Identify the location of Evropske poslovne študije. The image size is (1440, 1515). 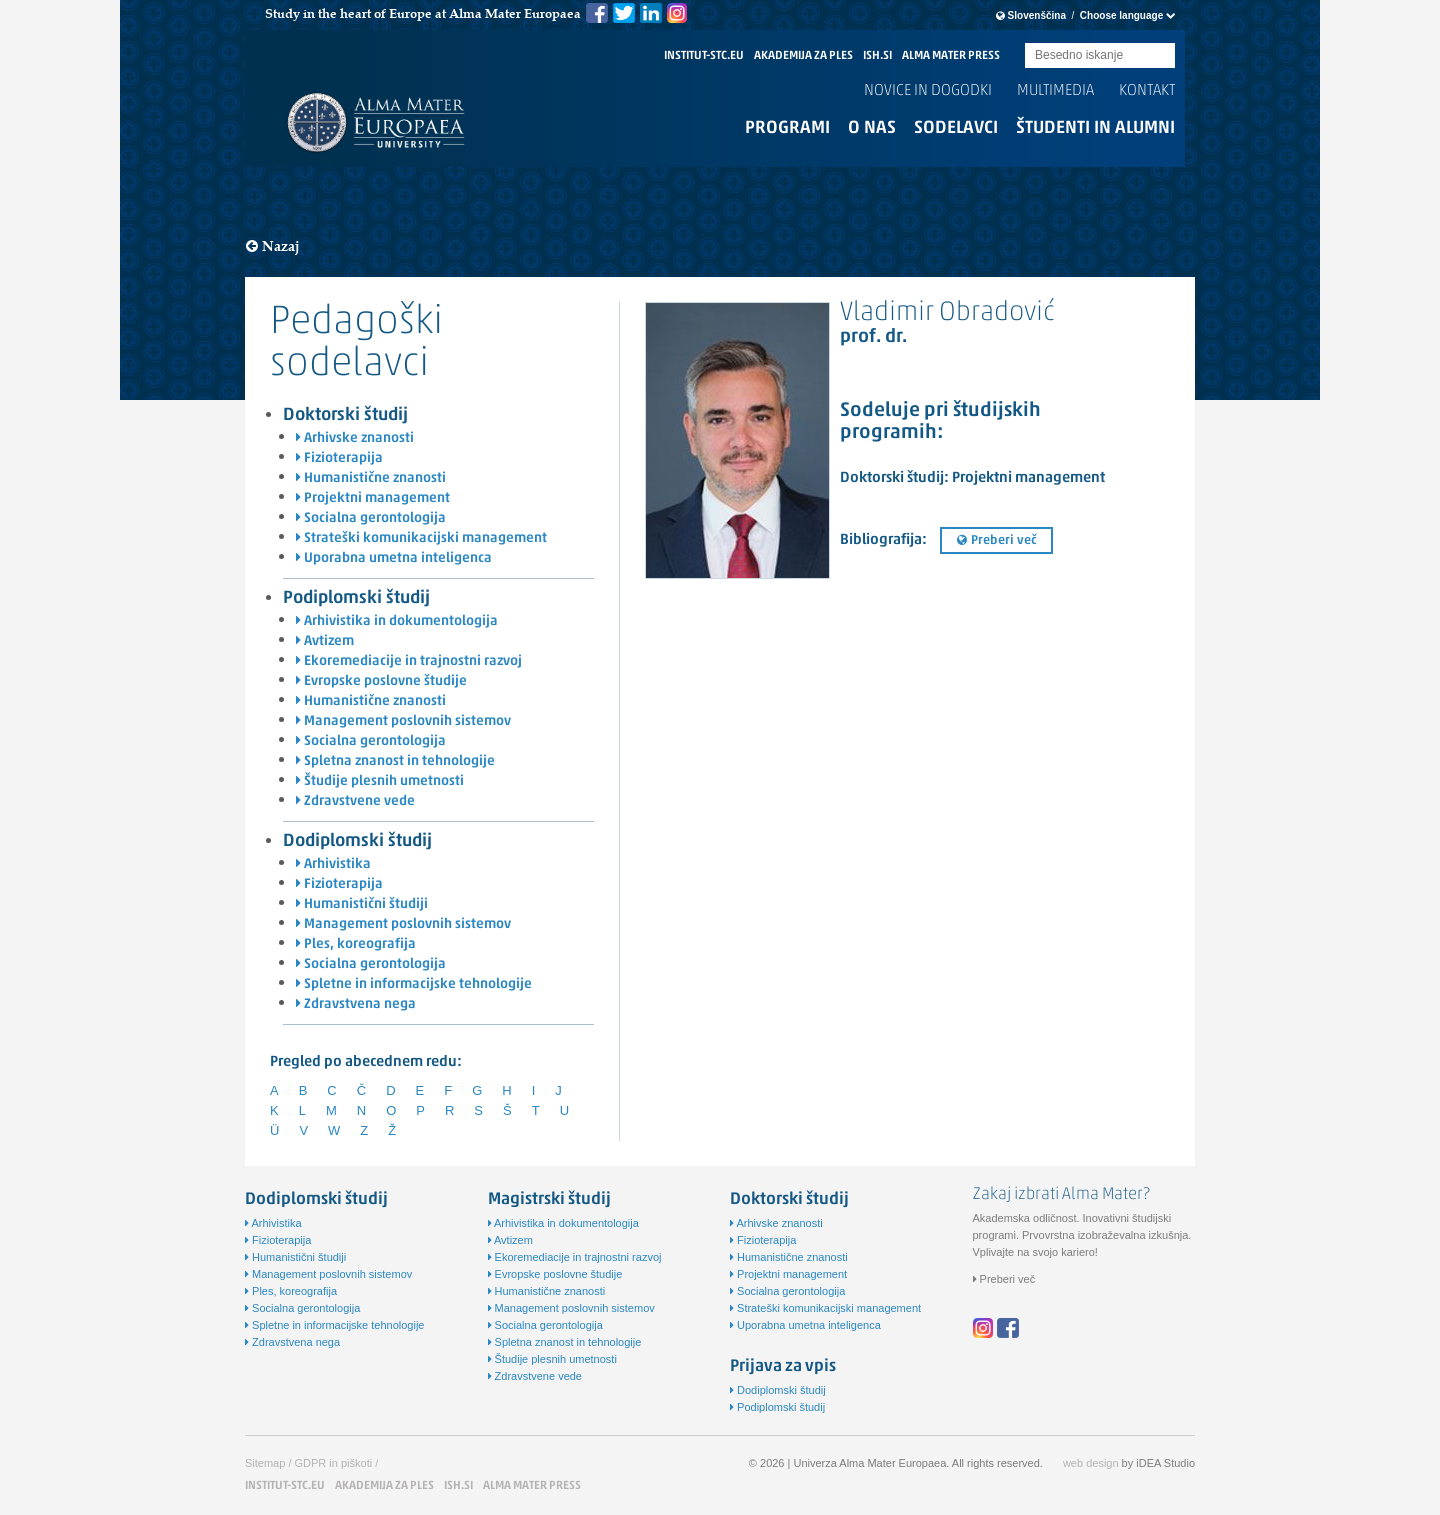
(381, 681).